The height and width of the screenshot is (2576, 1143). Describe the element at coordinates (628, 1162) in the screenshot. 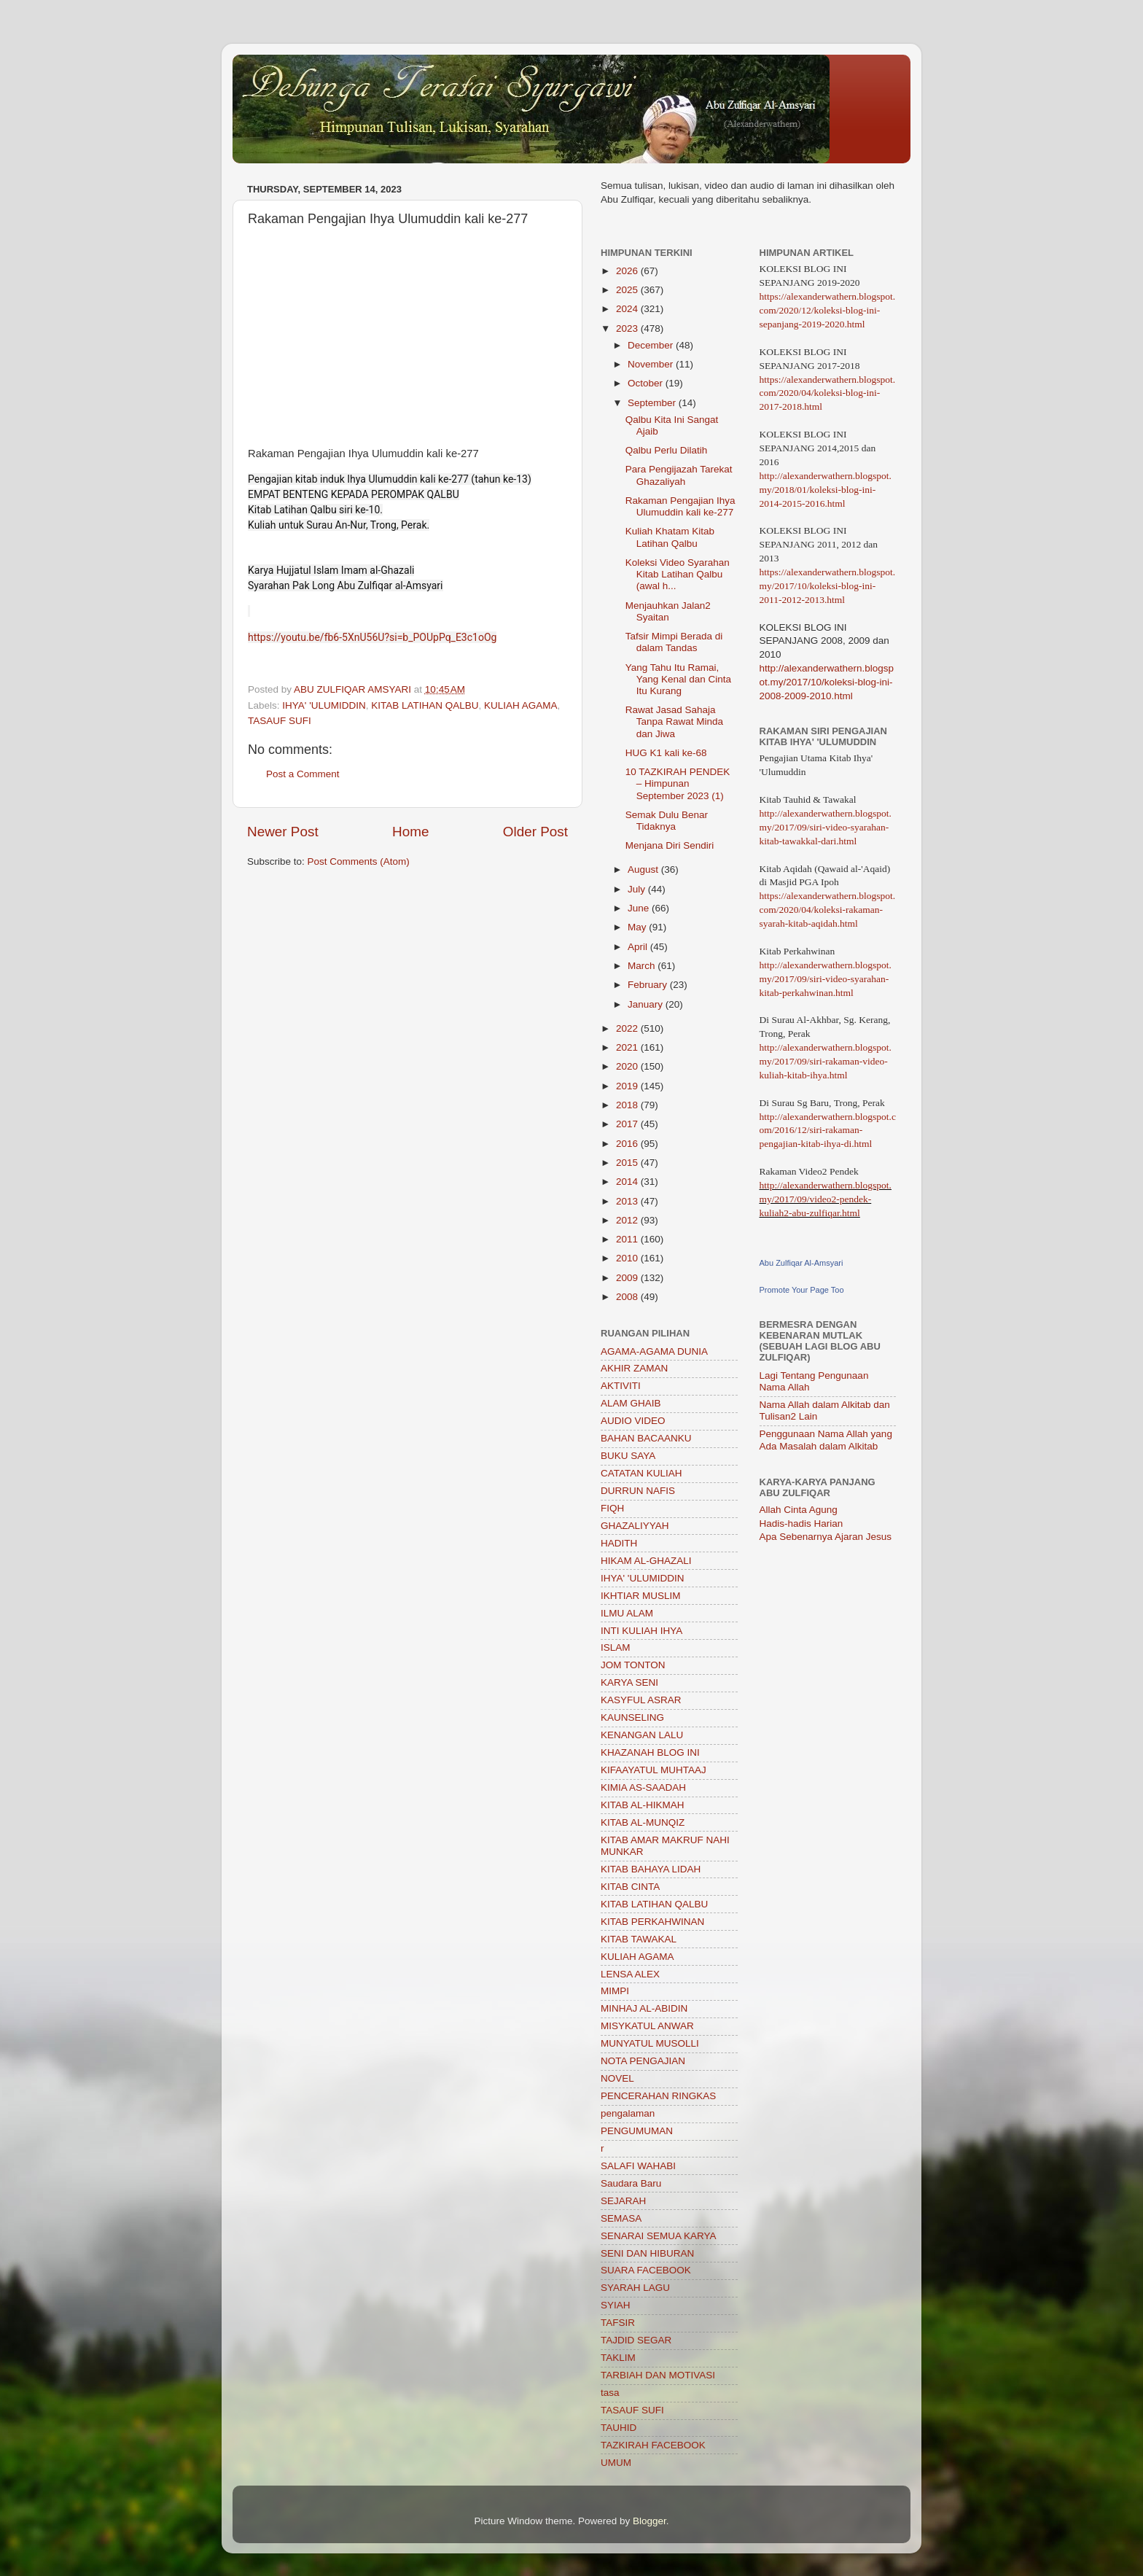

I see `2015` at that location.